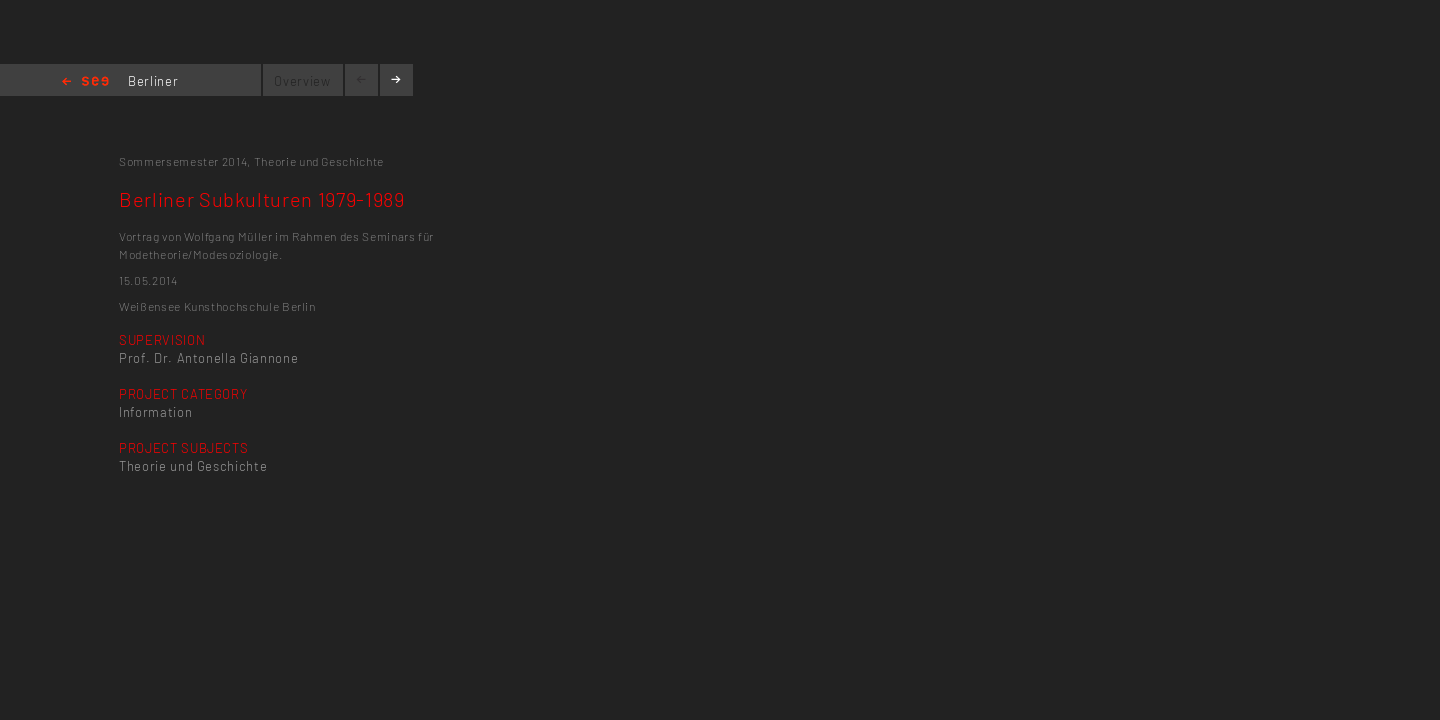 This screenshot has width=1440, height=720. I want to click on Home, so click(85, 82).